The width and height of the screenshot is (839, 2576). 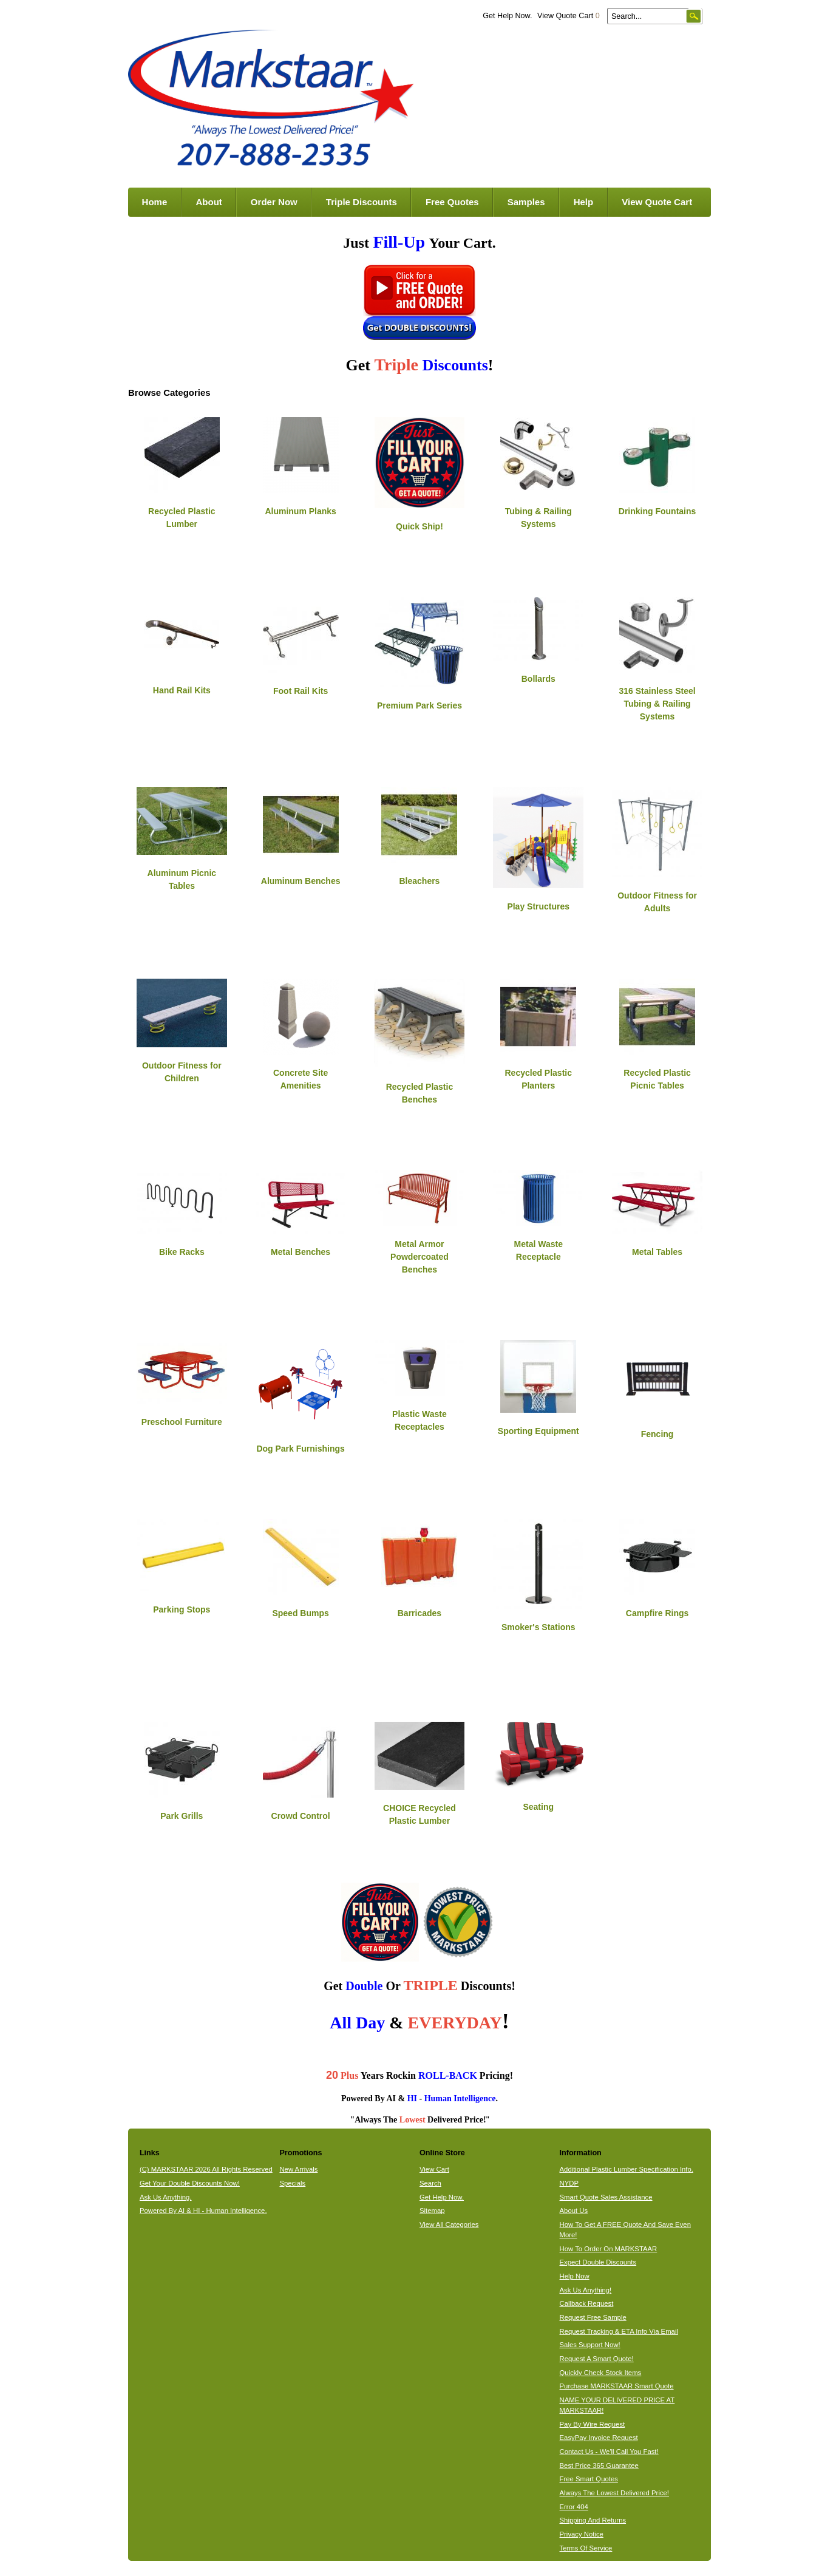 I want to click on EasyPay Invoice Request, so click(x=599, y=2437).